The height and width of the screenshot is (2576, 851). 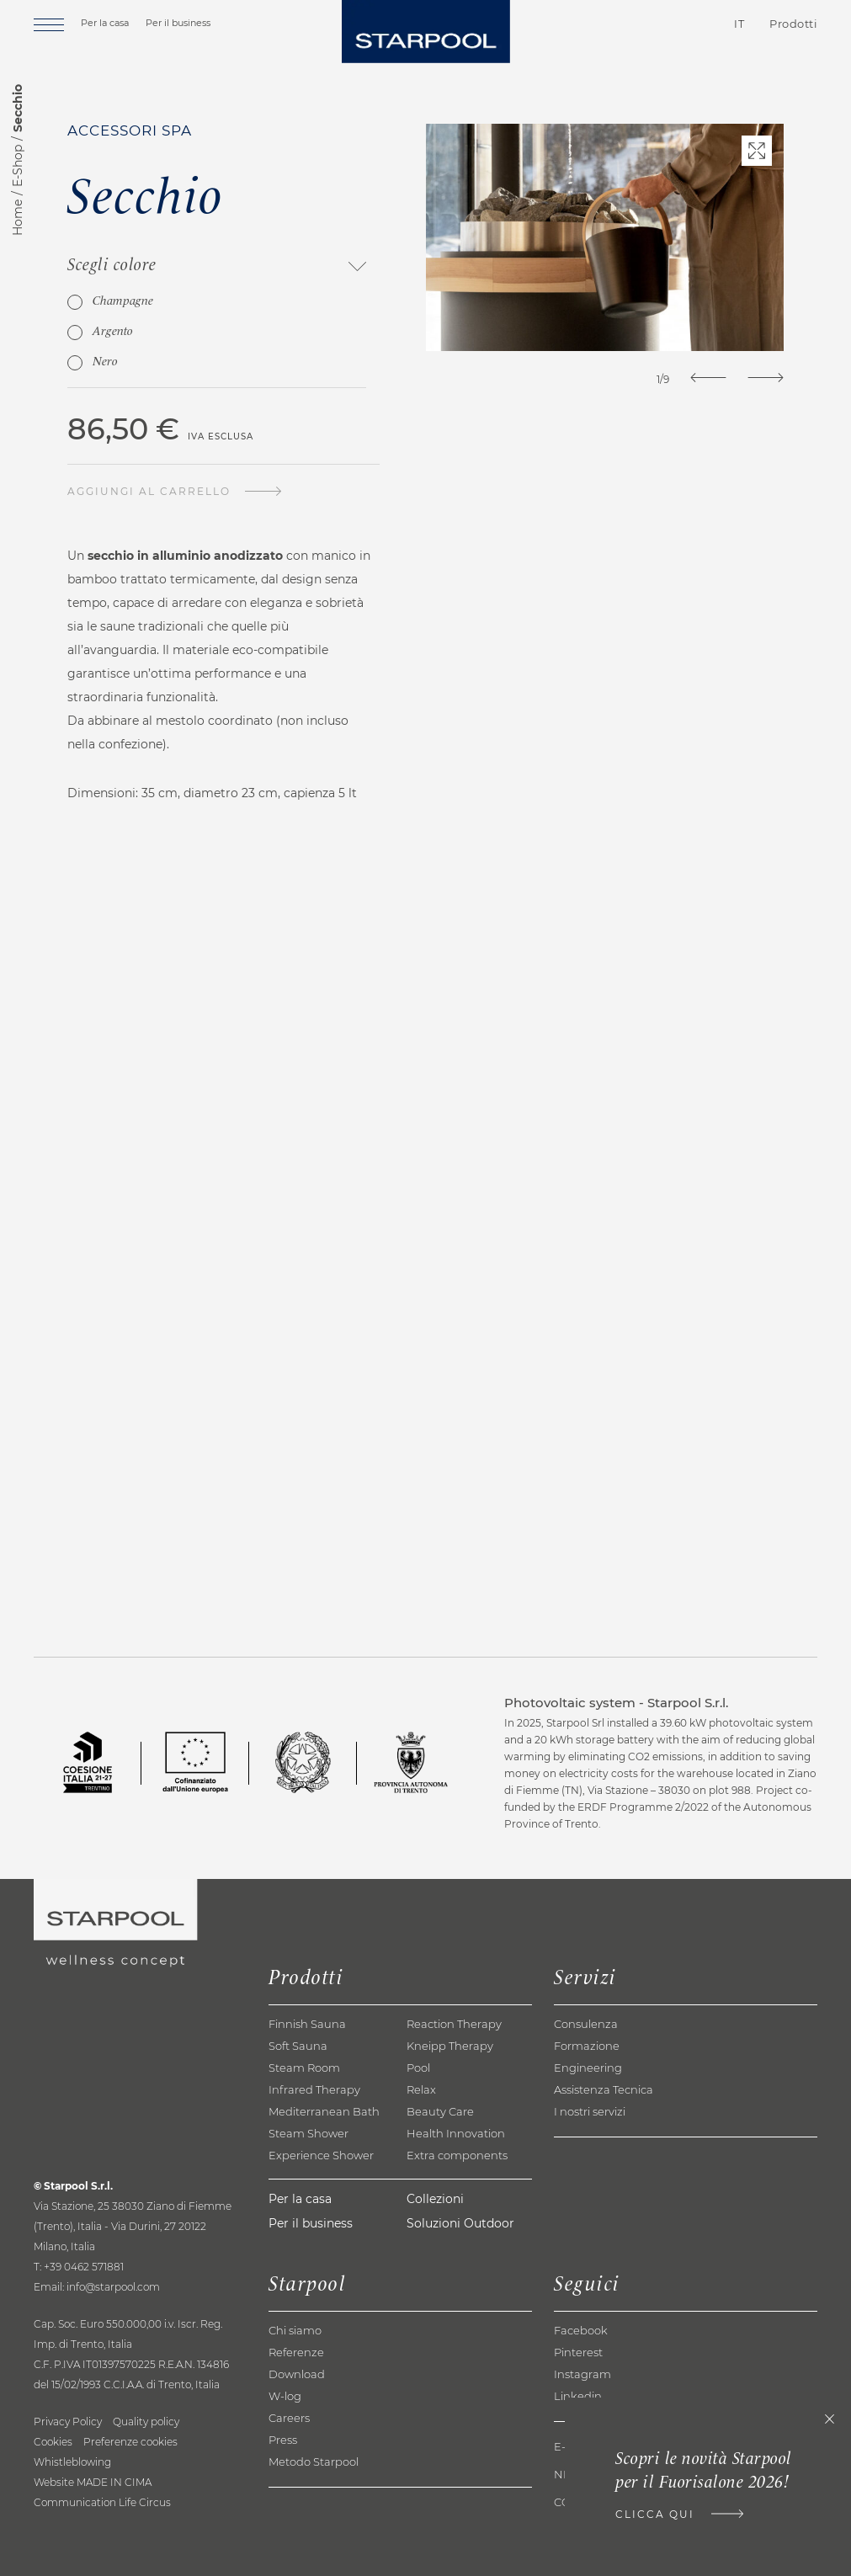 I want to click on Collezioni, so click(x=435, y=2198).